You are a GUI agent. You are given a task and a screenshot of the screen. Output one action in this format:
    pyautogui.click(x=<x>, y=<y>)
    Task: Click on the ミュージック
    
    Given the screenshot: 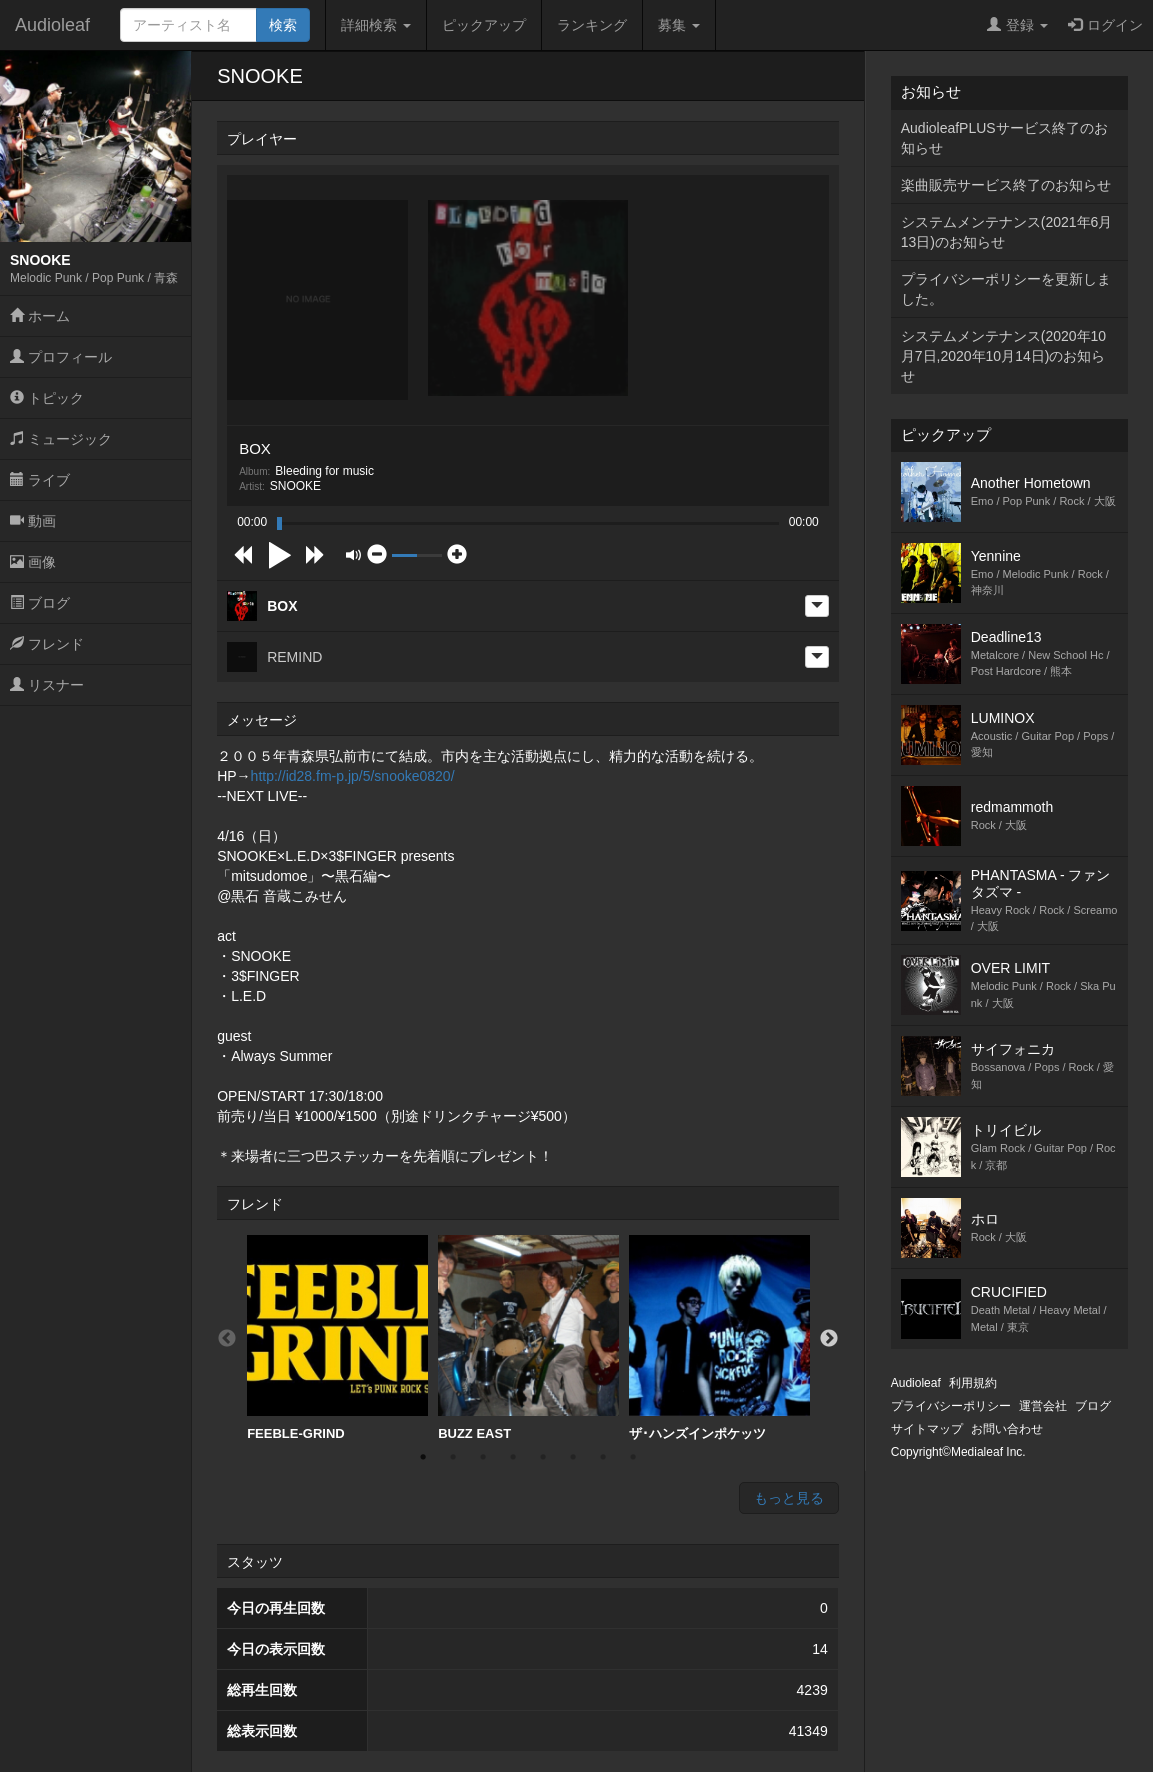 What is the action you would take?
    pyautogui.click(x=61, y=439)
    